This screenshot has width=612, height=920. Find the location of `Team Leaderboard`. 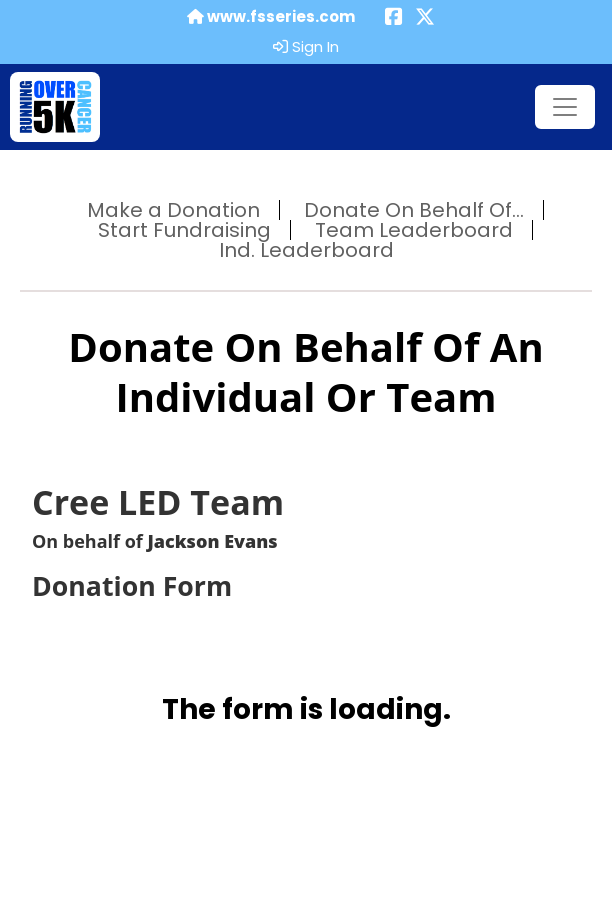

Team Leaderboard is located at coordinates (414, 230).